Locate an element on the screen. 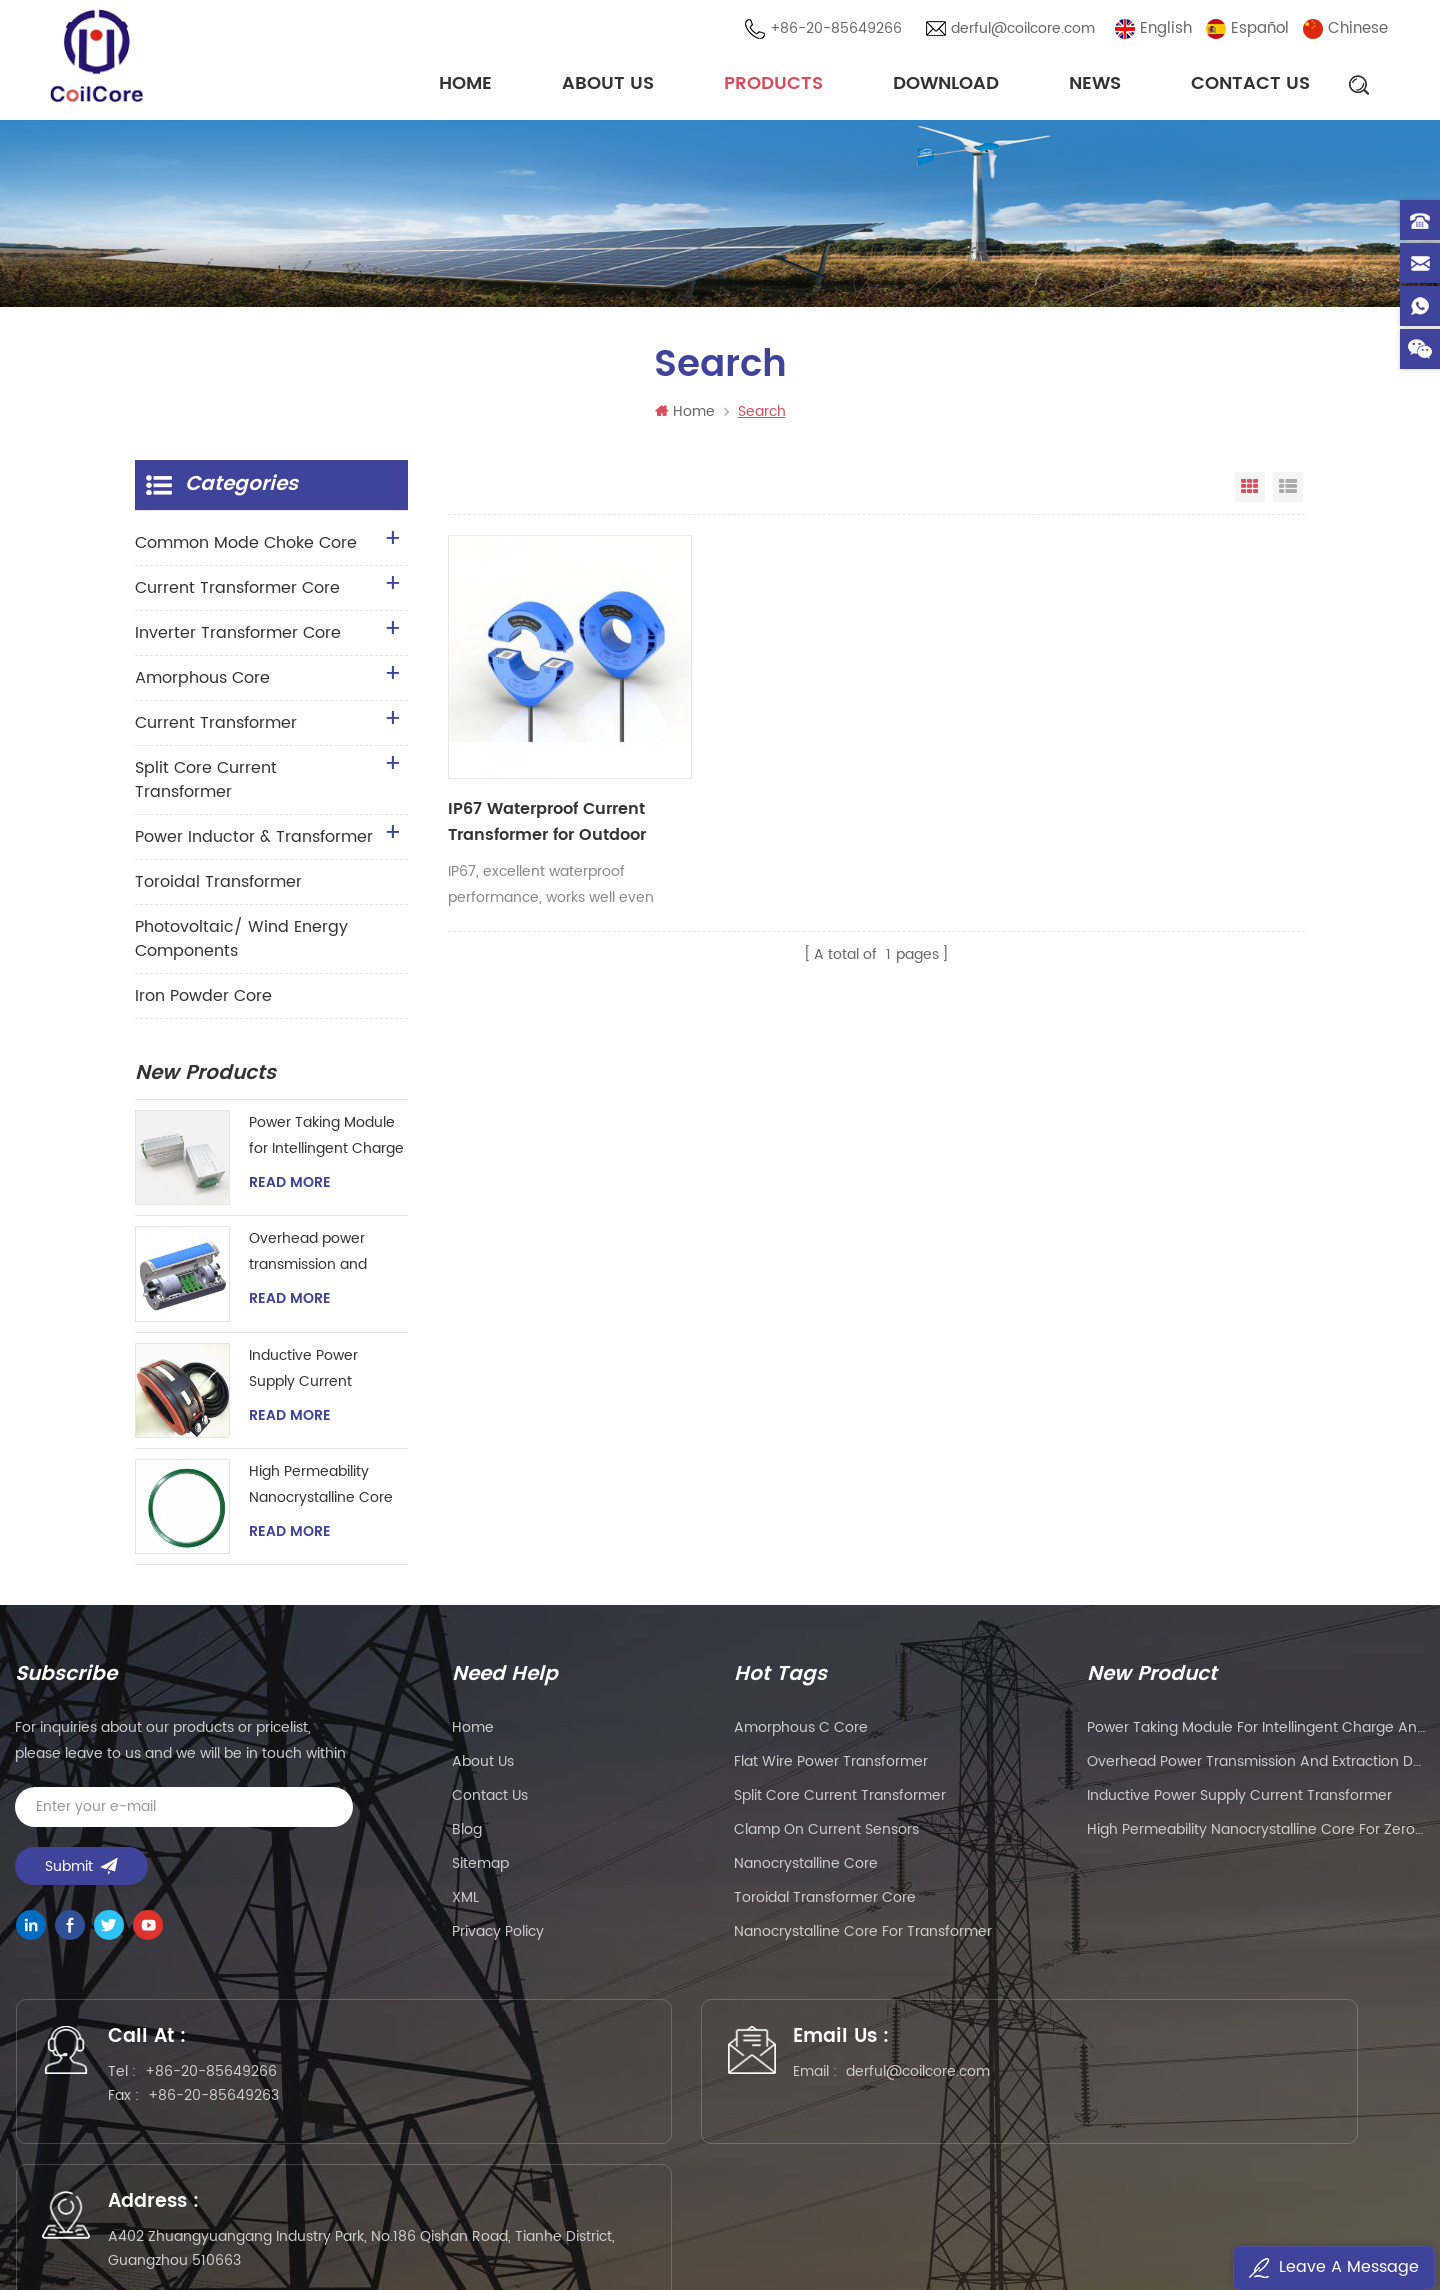 The height and width of the screenshot is (2290, 1440). About Us is located at coordinates (608, 84).